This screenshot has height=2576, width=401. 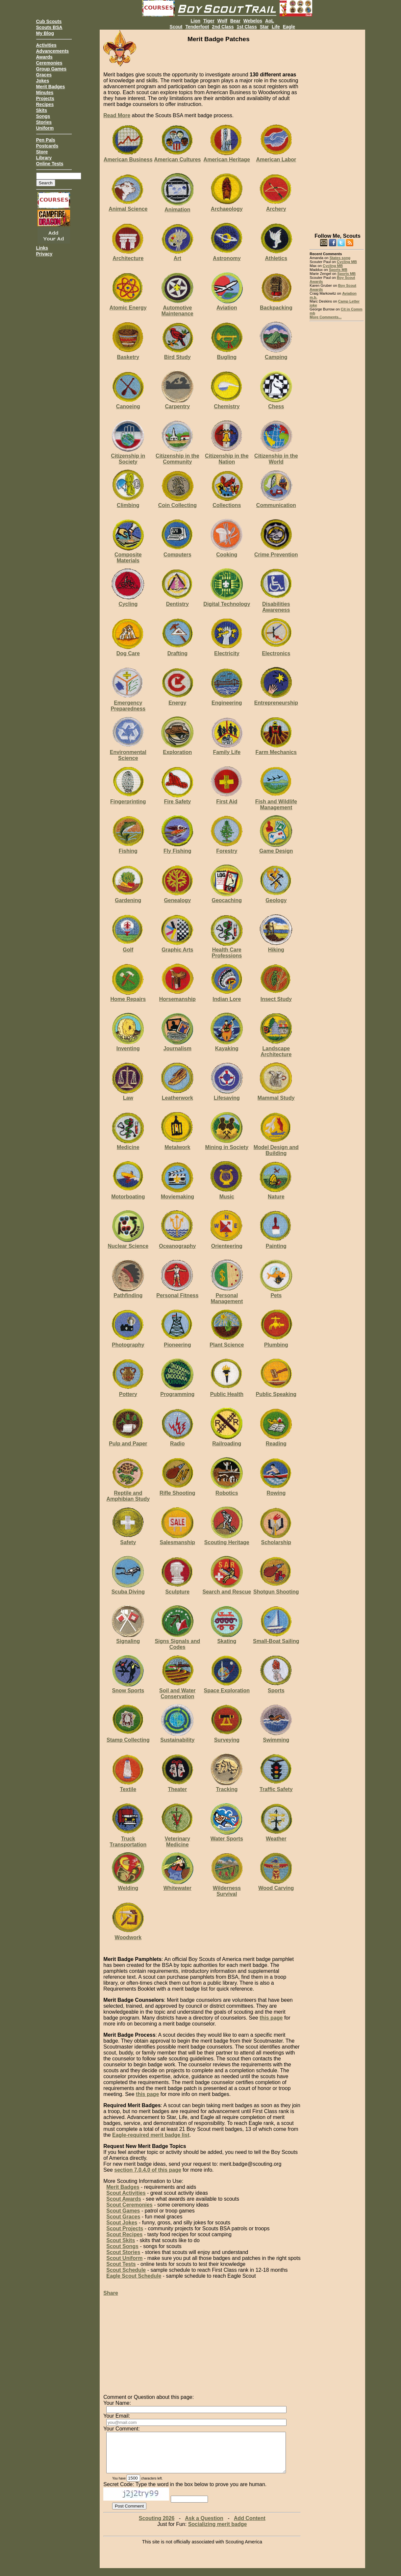 What do you see at coordinates (123, 2211) in the screenshot?
I see `Scout Games` at bounding box center [123, 2211].